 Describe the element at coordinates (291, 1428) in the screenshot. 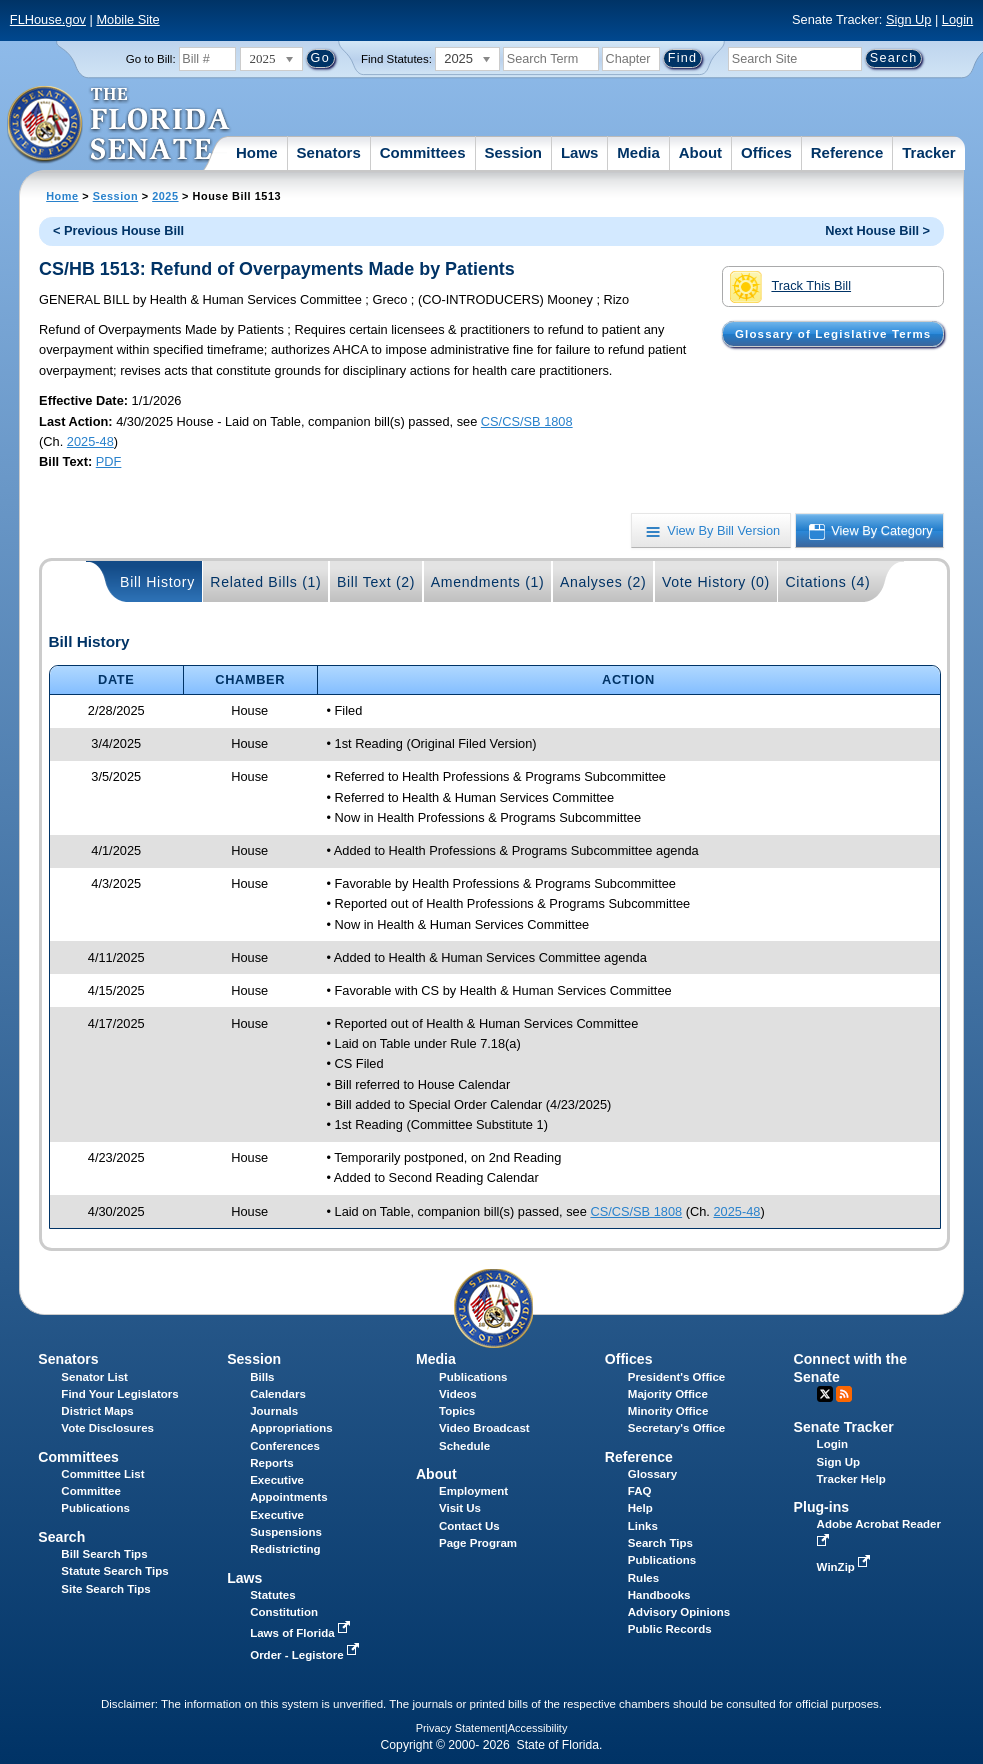

I see `Appropriations` at that location.